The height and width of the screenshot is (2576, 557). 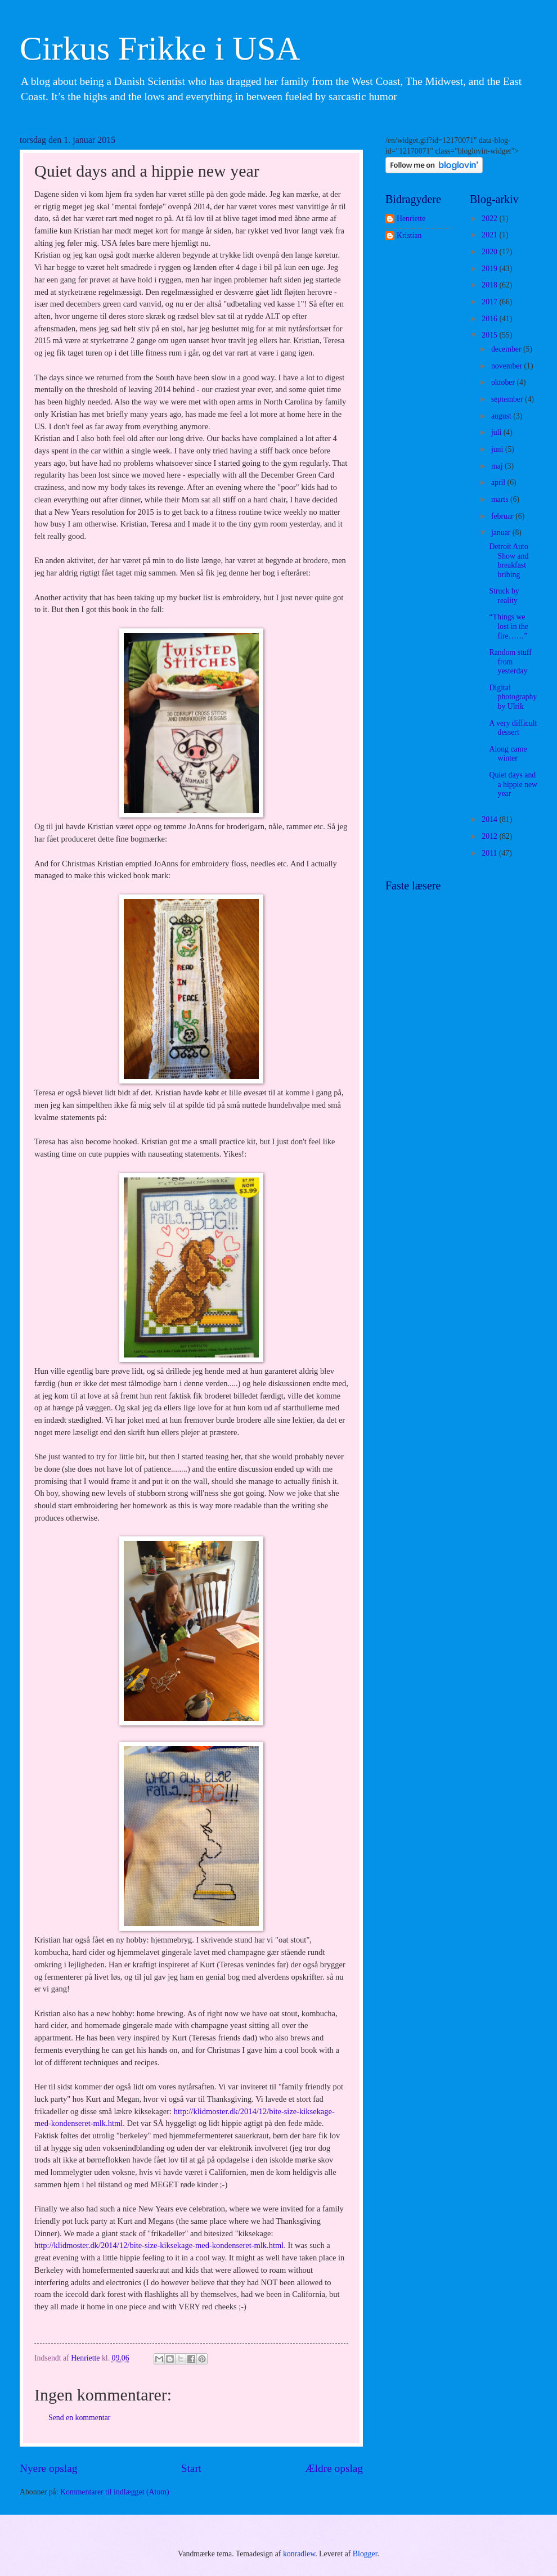 I want to click on Send en kommentar, so click(x=79, y=2417).